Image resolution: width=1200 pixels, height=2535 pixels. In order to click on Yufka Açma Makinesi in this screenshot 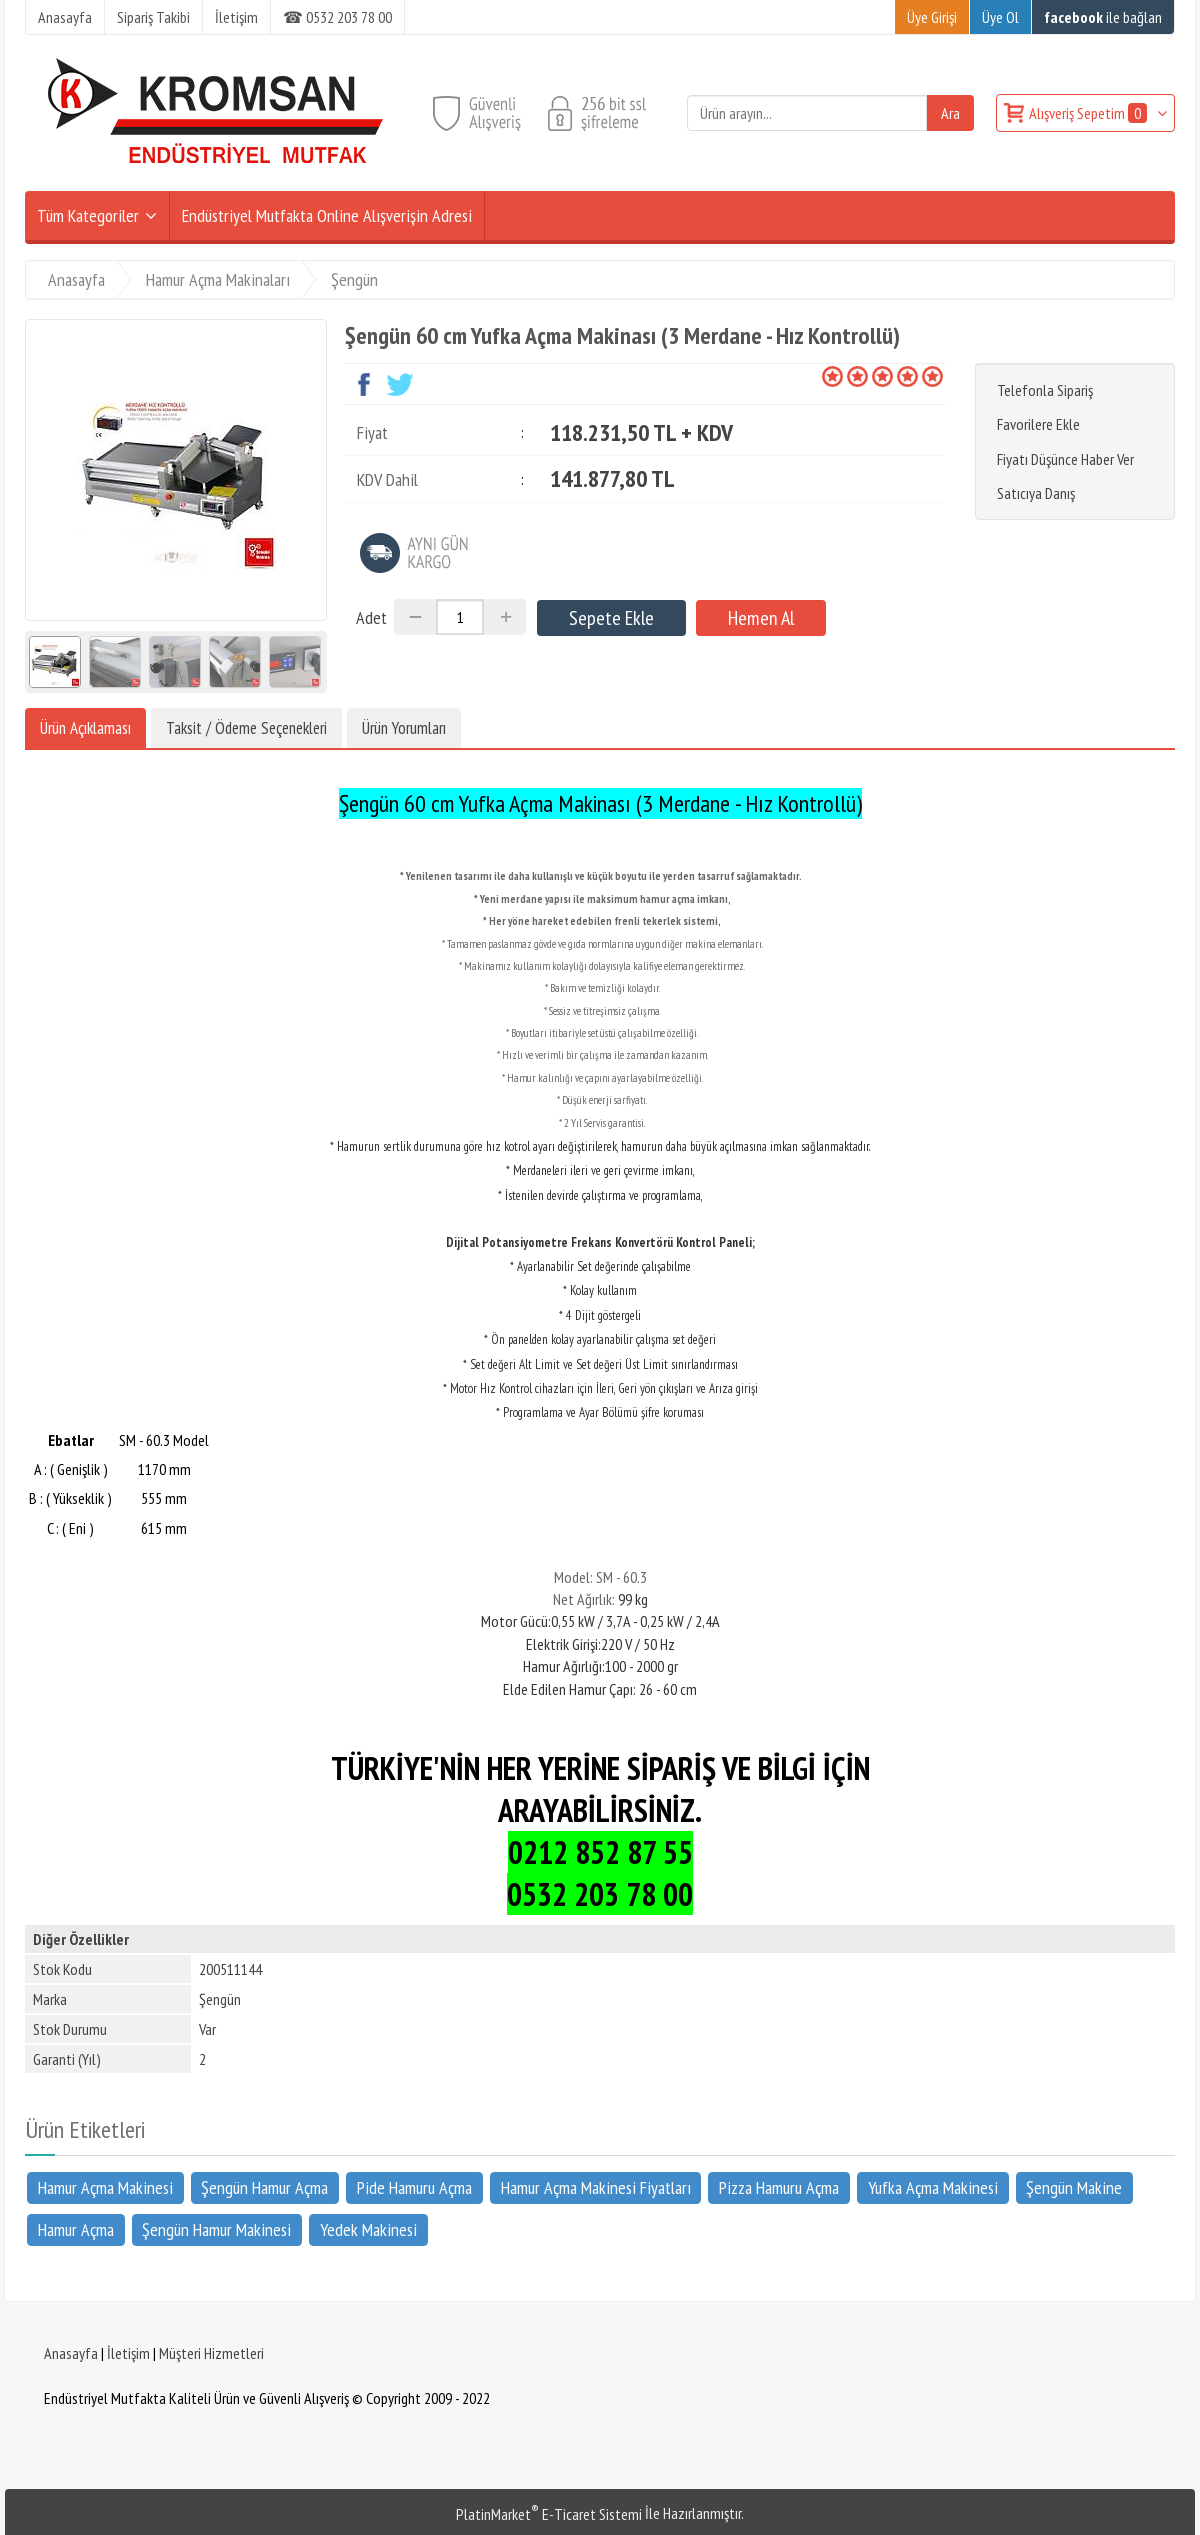, I will do `click(933, 2186)`.